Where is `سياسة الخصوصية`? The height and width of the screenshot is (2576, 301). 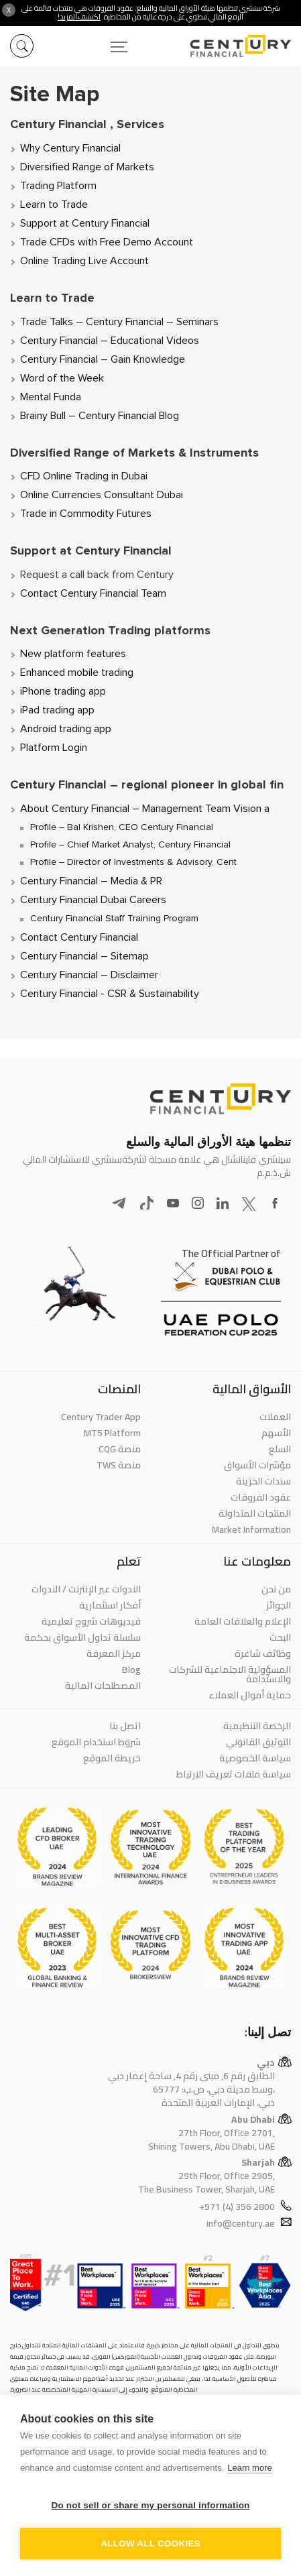
سياسة الخصوصية is located at coordinates (255, 1758).